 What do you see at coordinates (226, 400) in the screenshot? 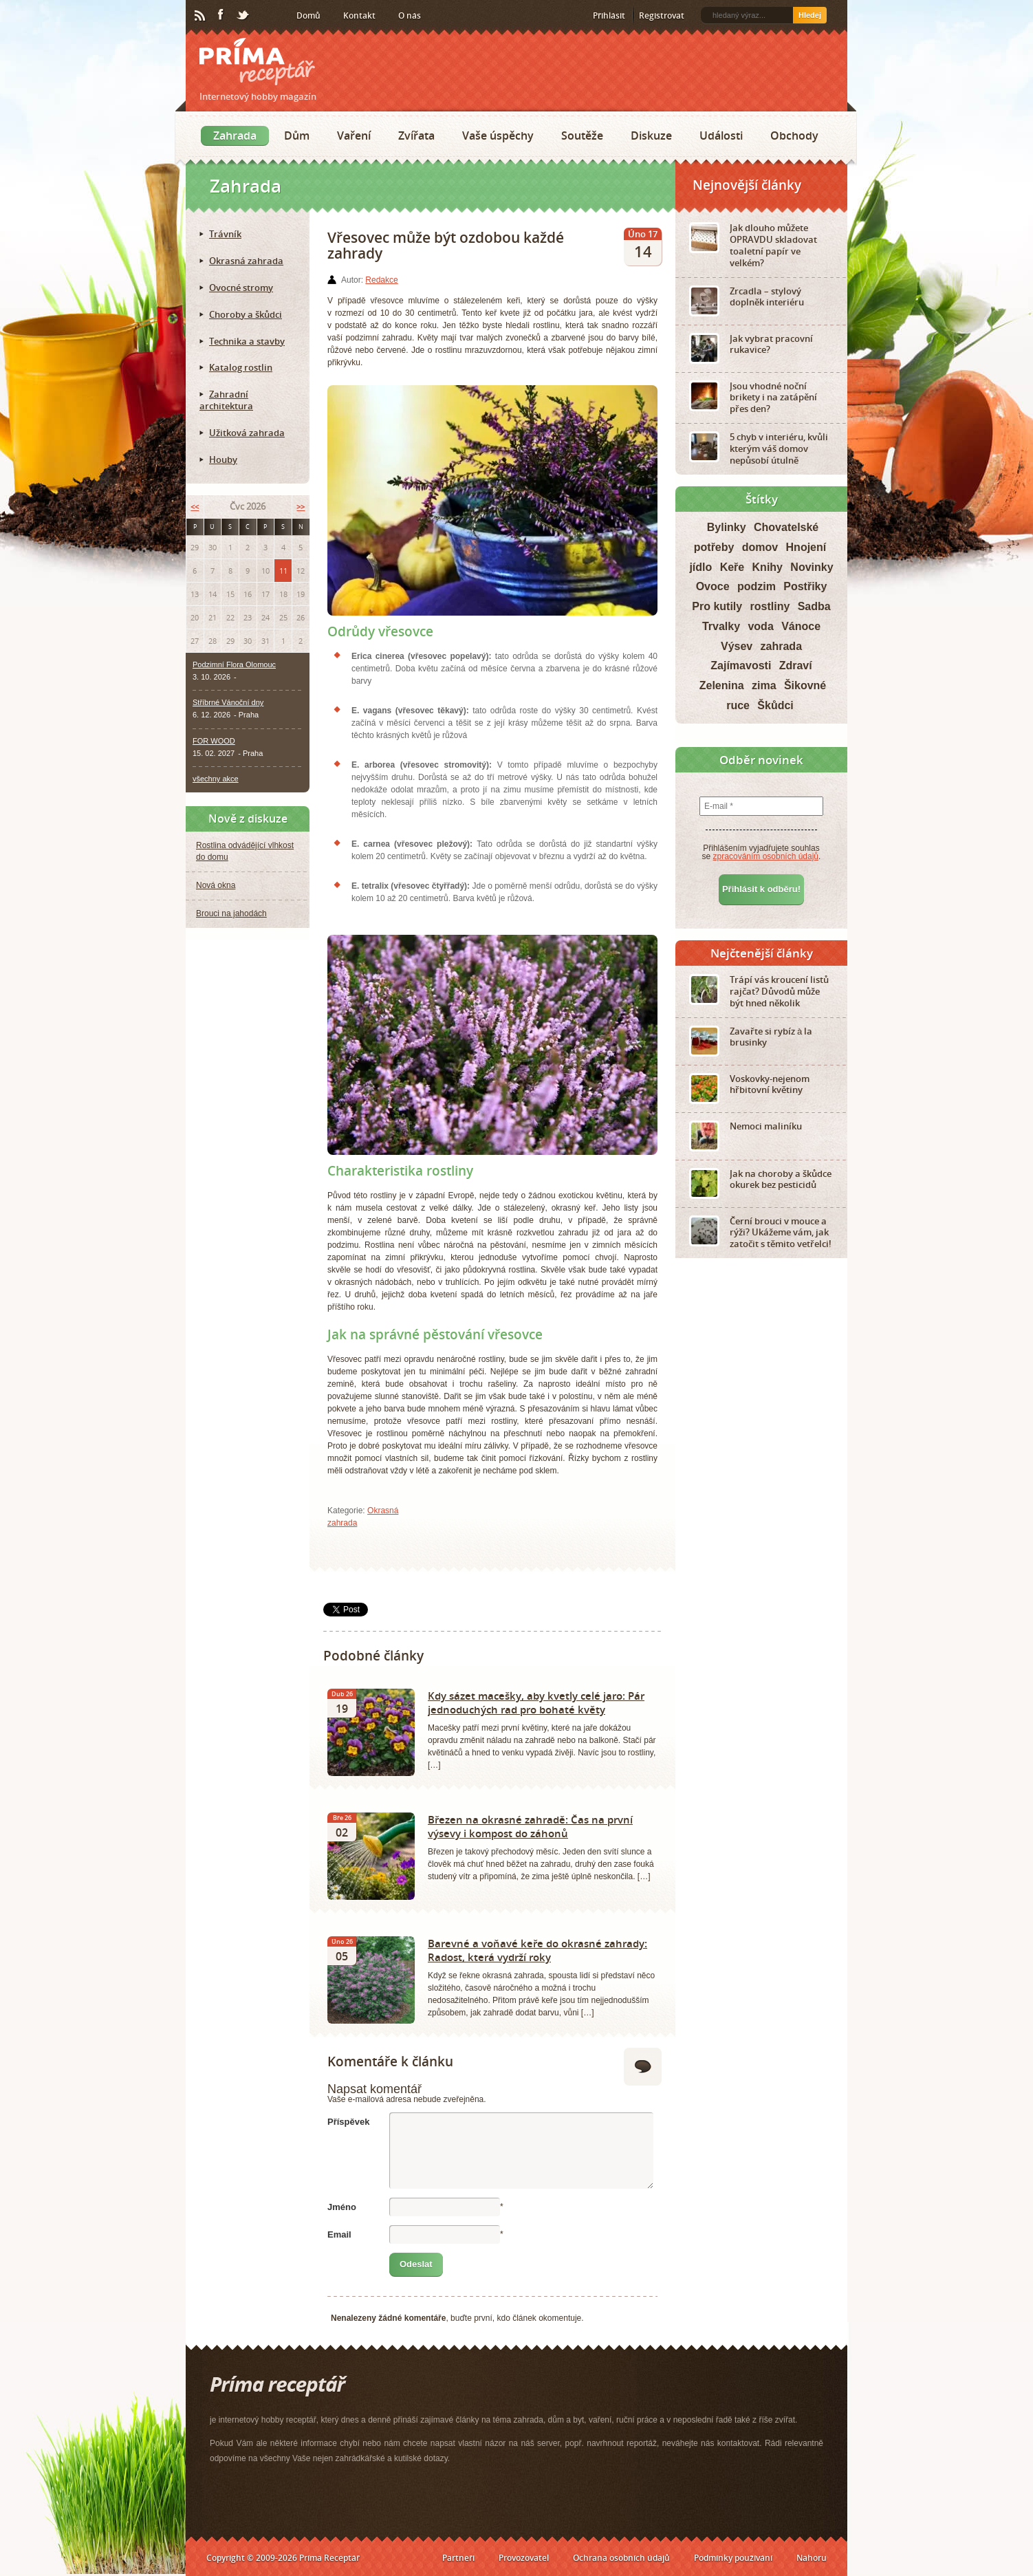
I see `Zahradní architektura` at bounding box center [226, 400].